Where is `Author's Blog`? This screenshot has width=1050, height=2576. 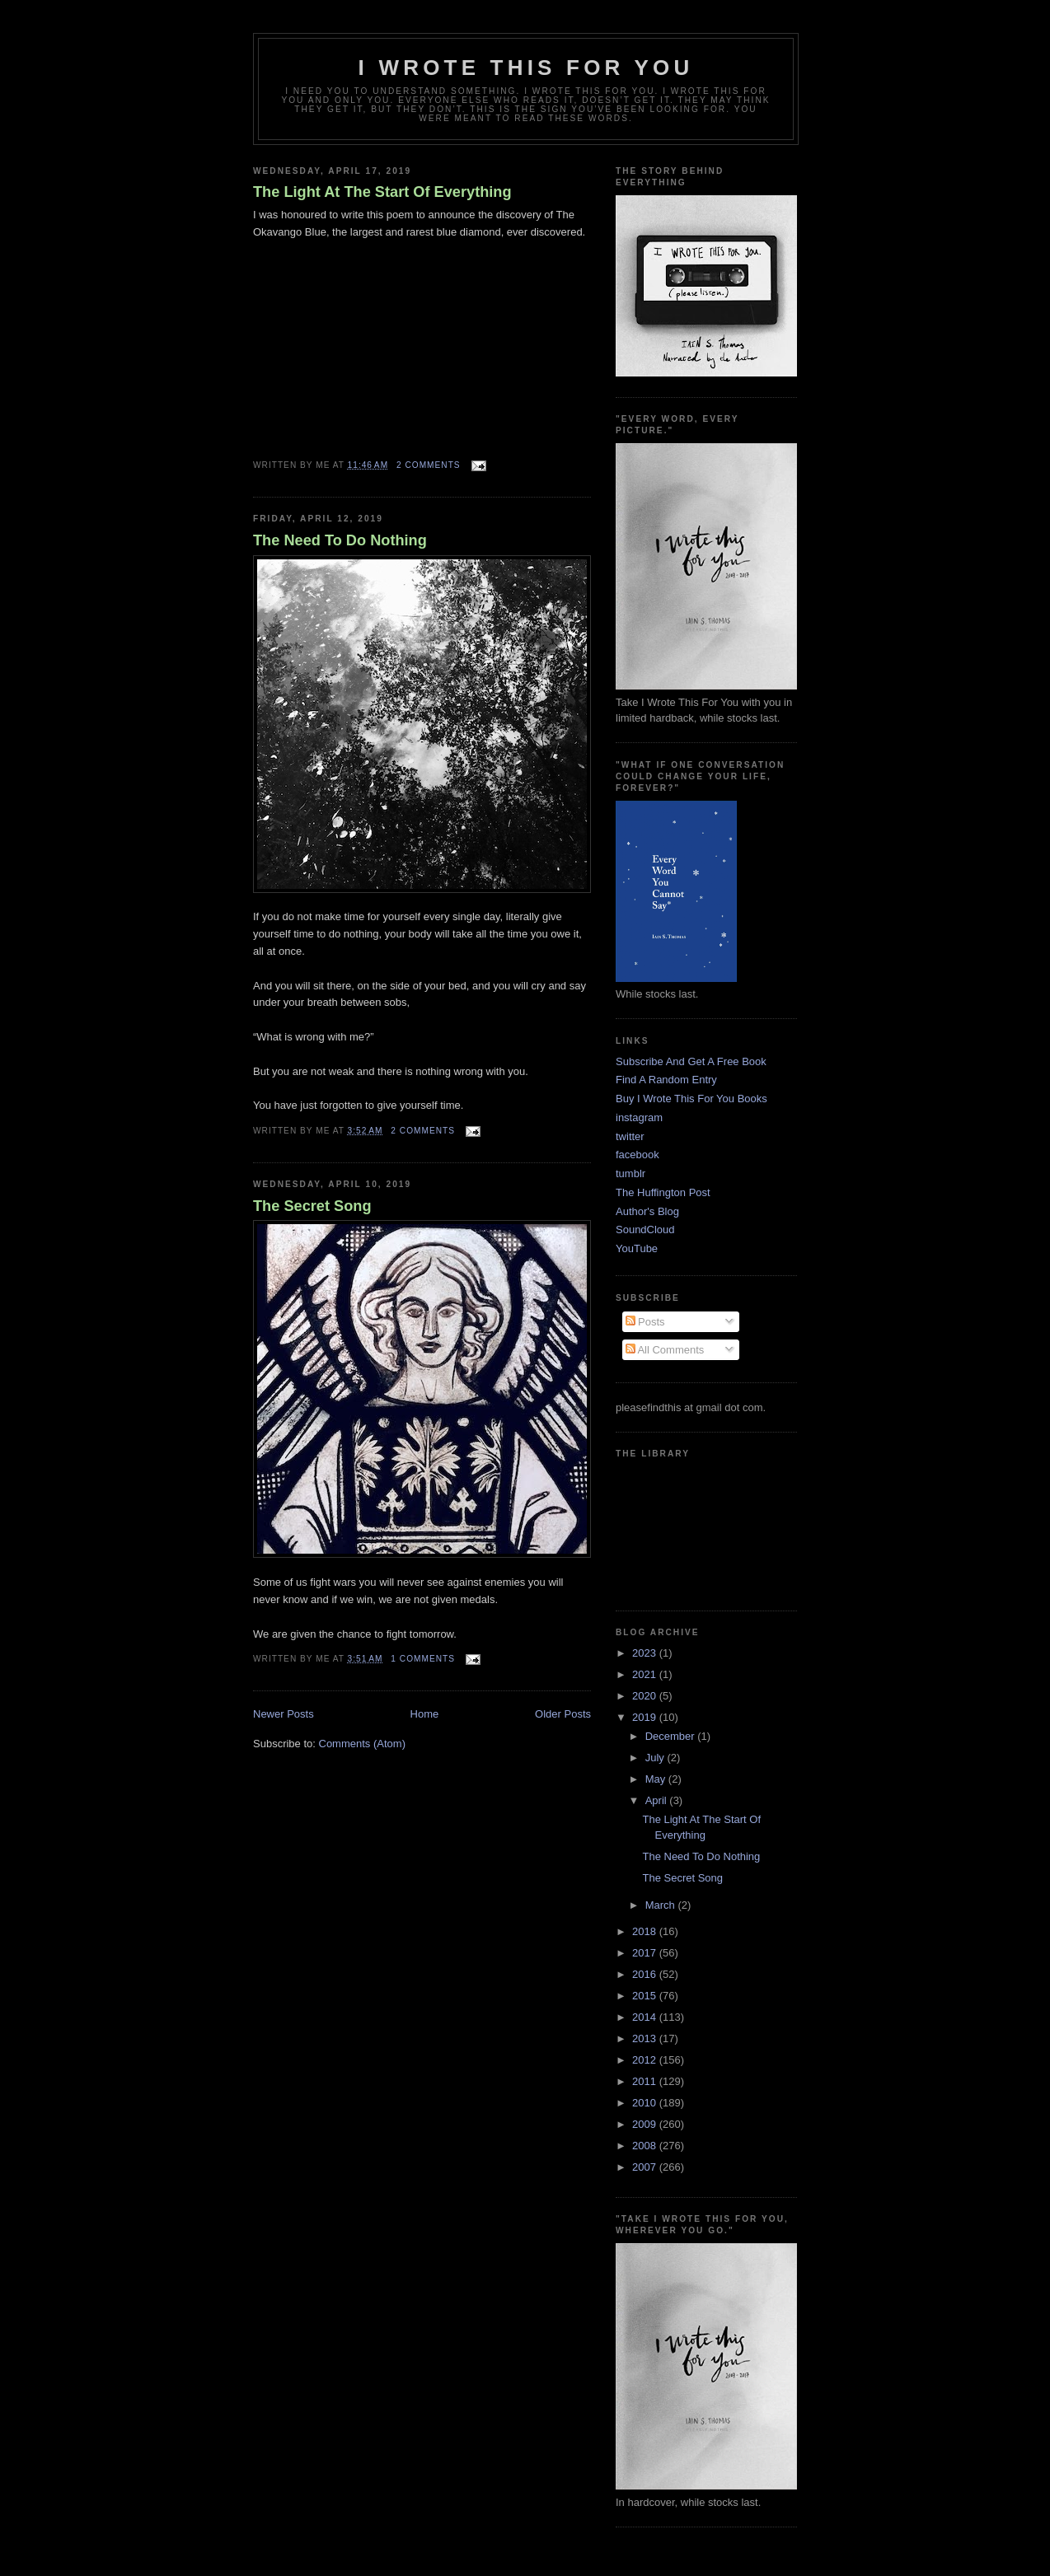
Author's Blog is located at coordinates (647, 1211).